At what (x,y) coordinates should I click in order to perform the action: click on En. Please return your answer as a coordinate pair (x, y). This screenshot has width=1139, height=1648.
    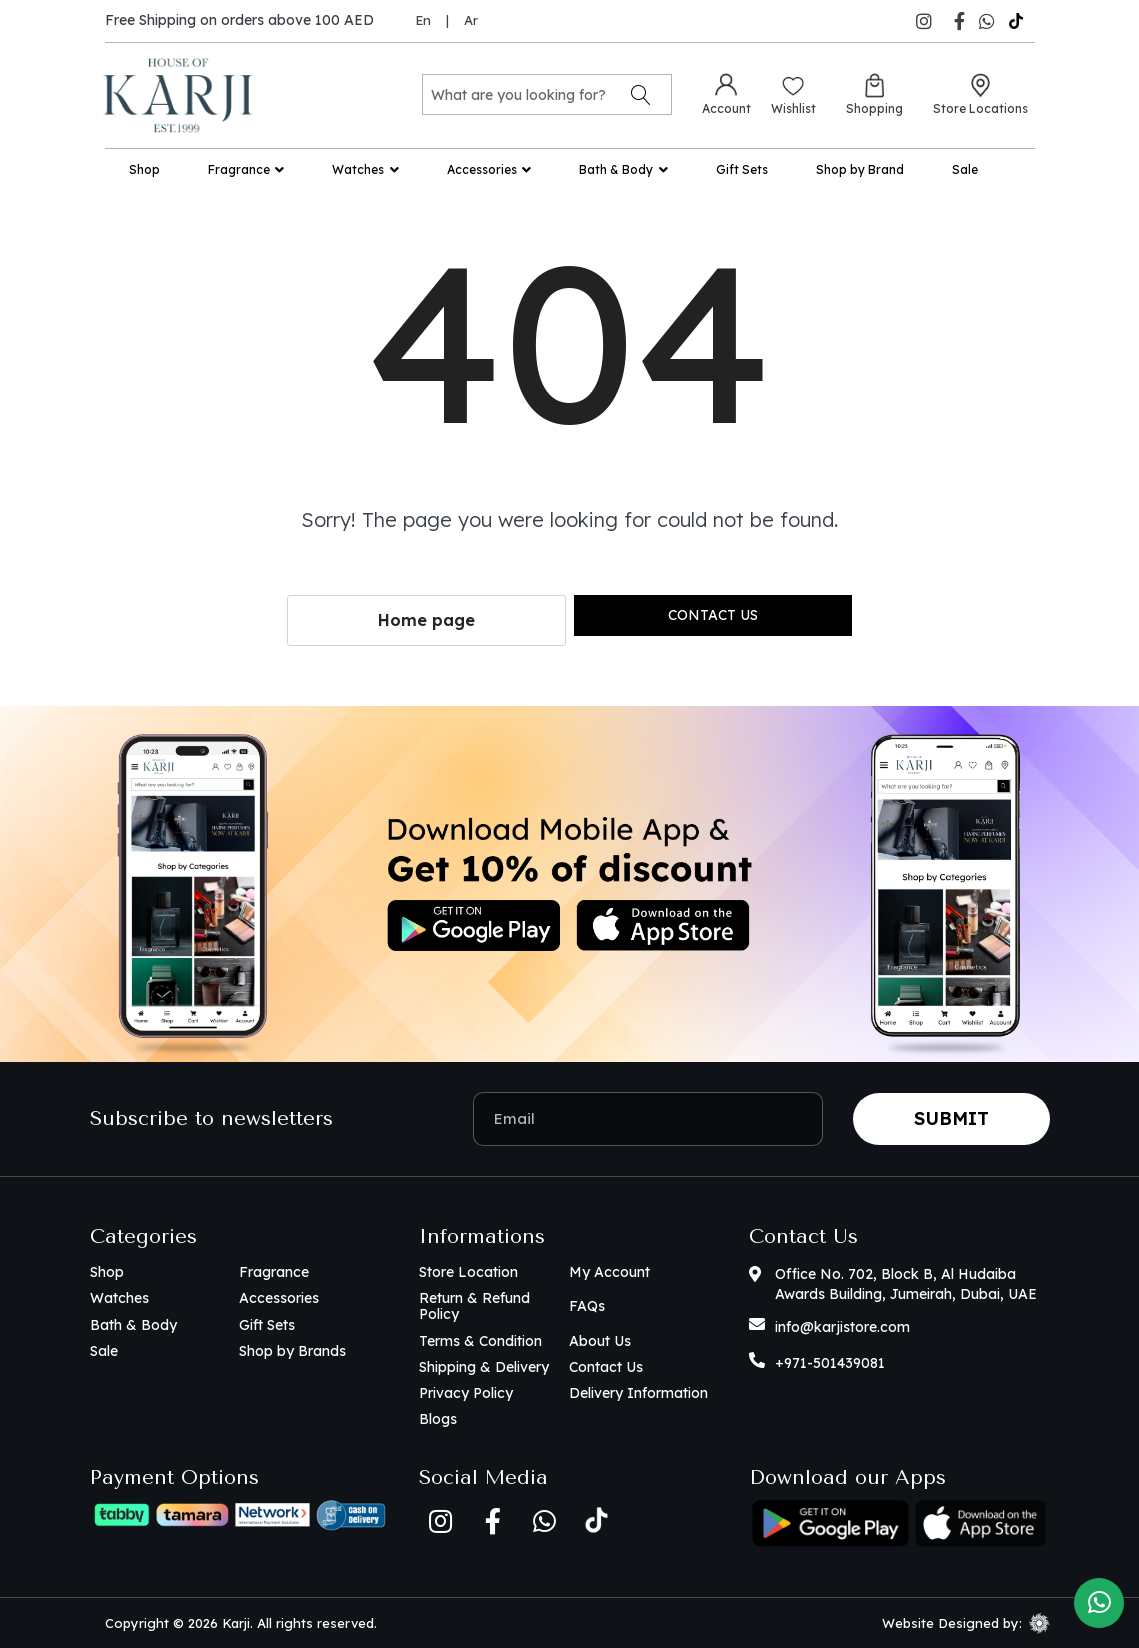
    Looking at the image, I should click on (423, 20).